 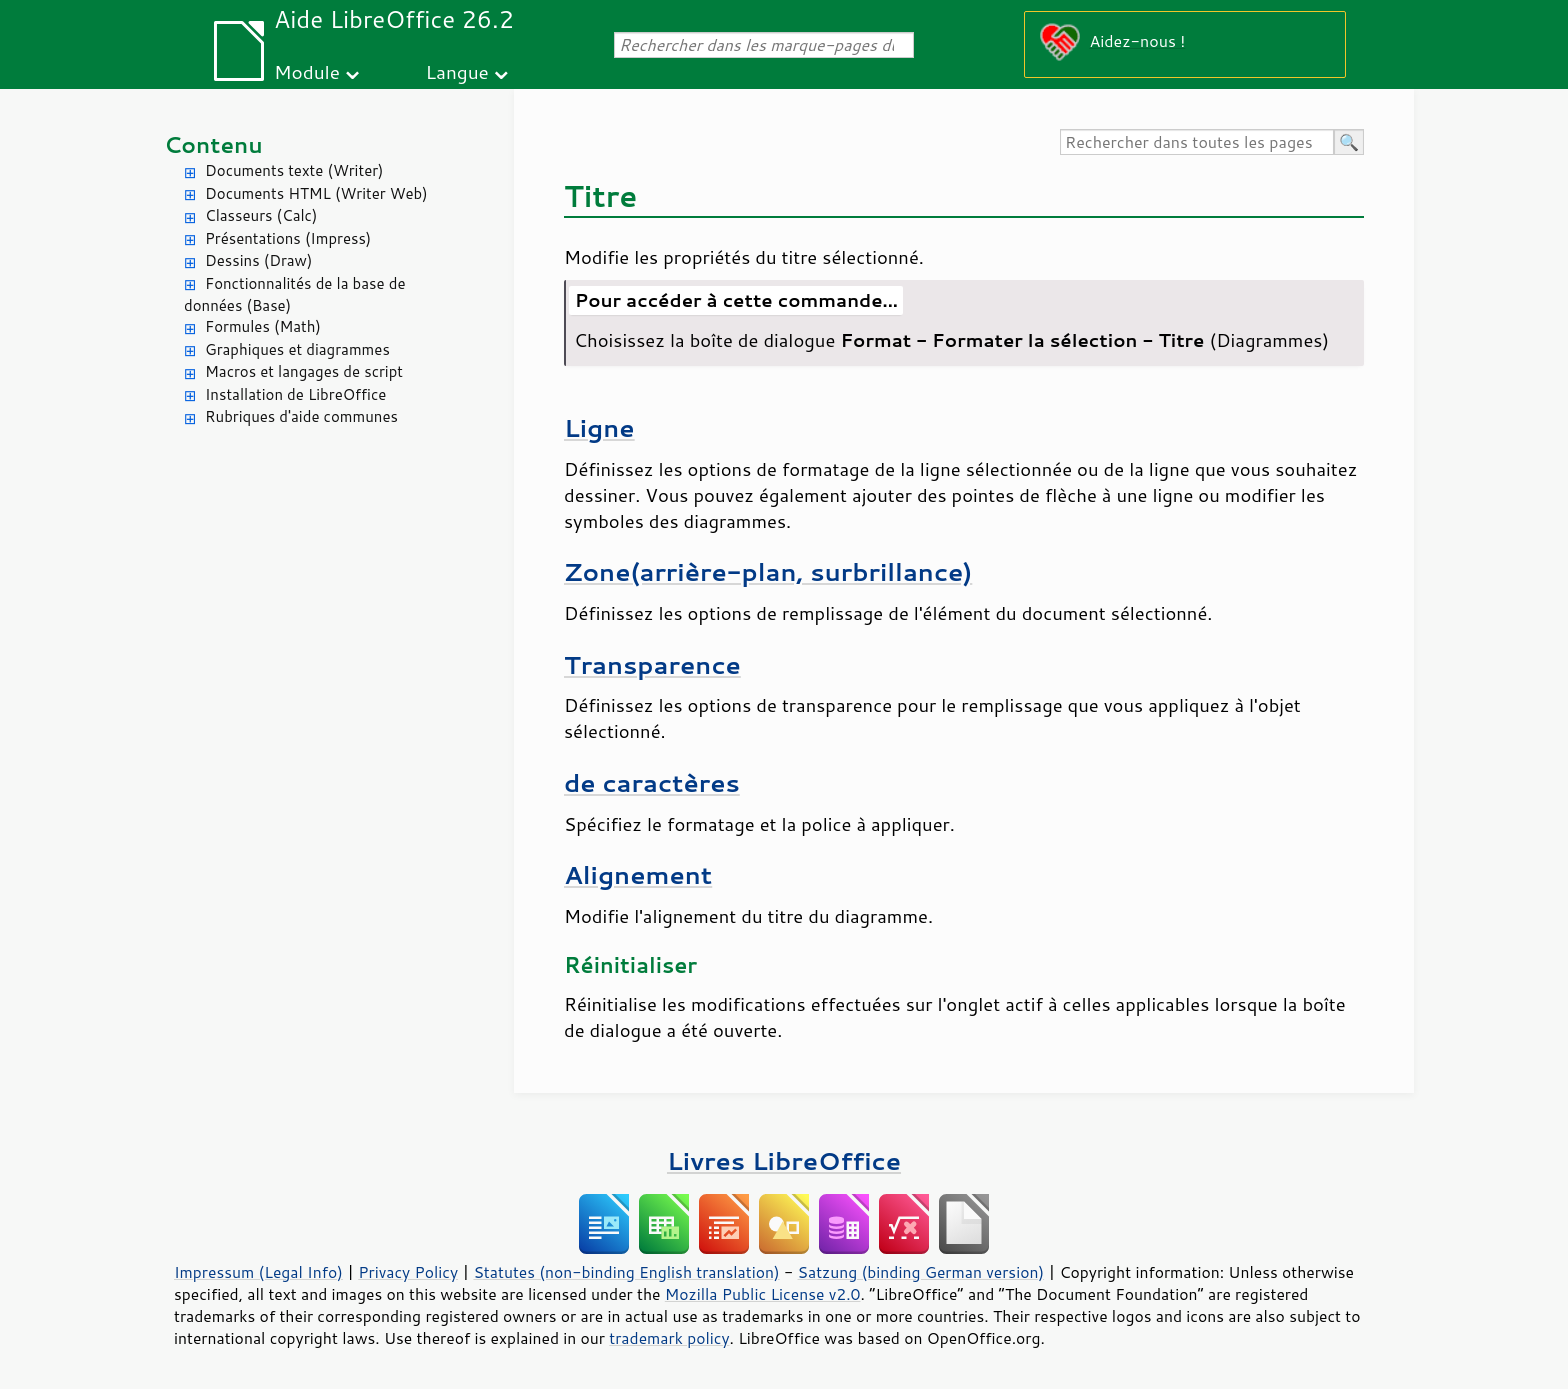 What do you see at coordinates (301, 416) in the screenshot?
I see `Rubriques d'aide communes` at bounding box center [301, 416].